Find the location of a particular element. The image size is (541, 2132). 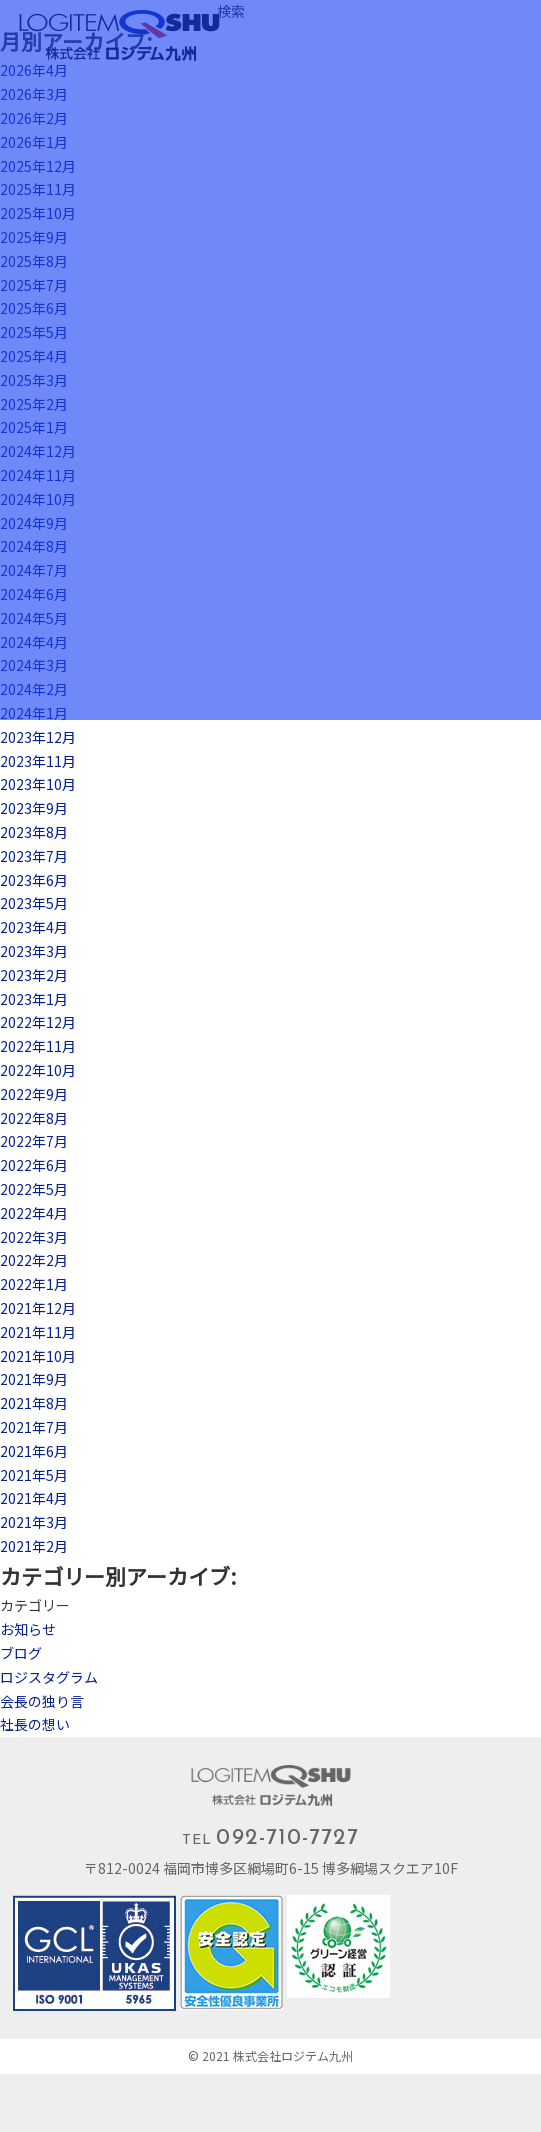

お知らせ is located at coordinates (28, 1629).